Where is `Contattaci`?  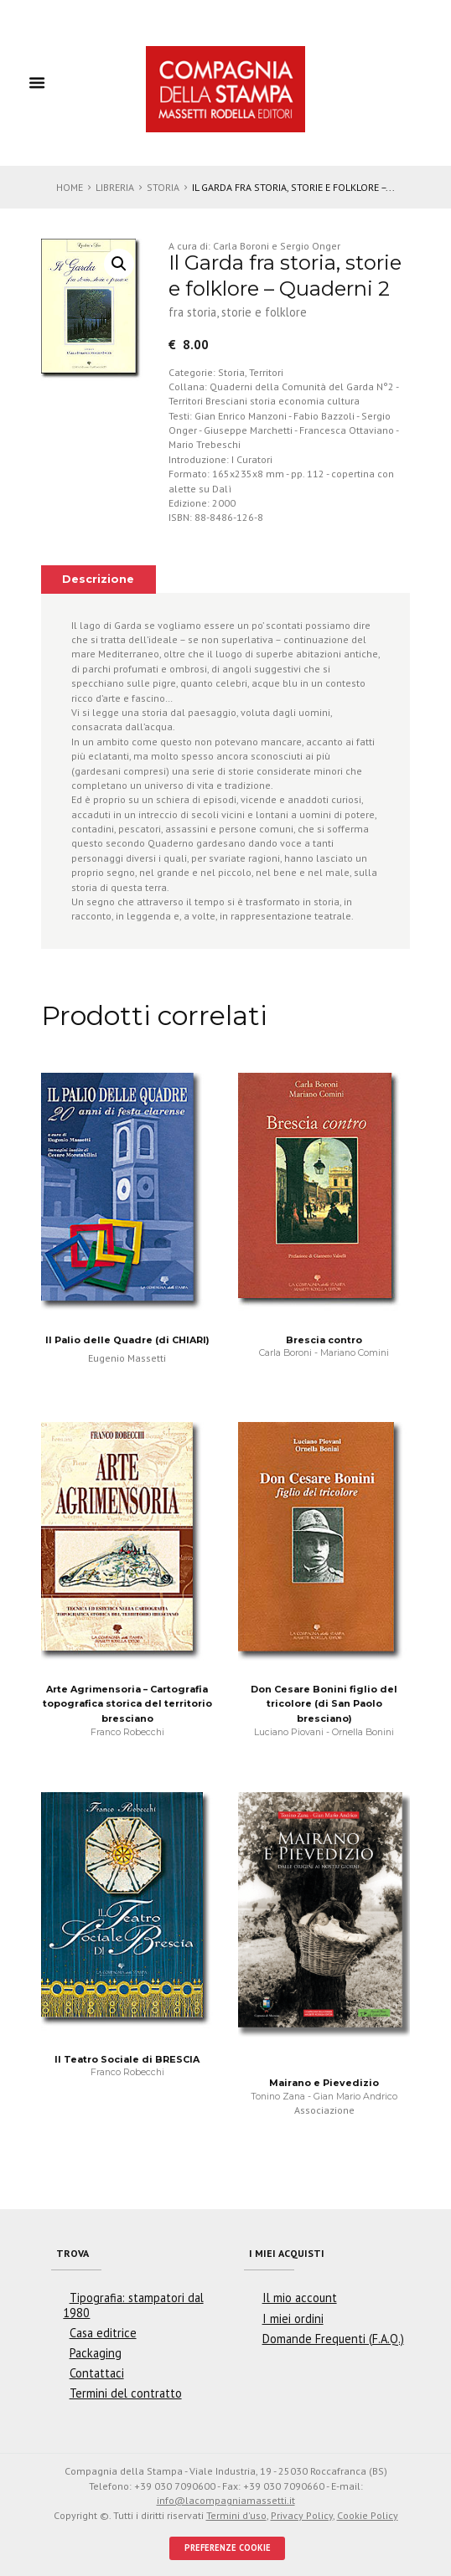 Contattaci is located at coordinates (97, 2373).